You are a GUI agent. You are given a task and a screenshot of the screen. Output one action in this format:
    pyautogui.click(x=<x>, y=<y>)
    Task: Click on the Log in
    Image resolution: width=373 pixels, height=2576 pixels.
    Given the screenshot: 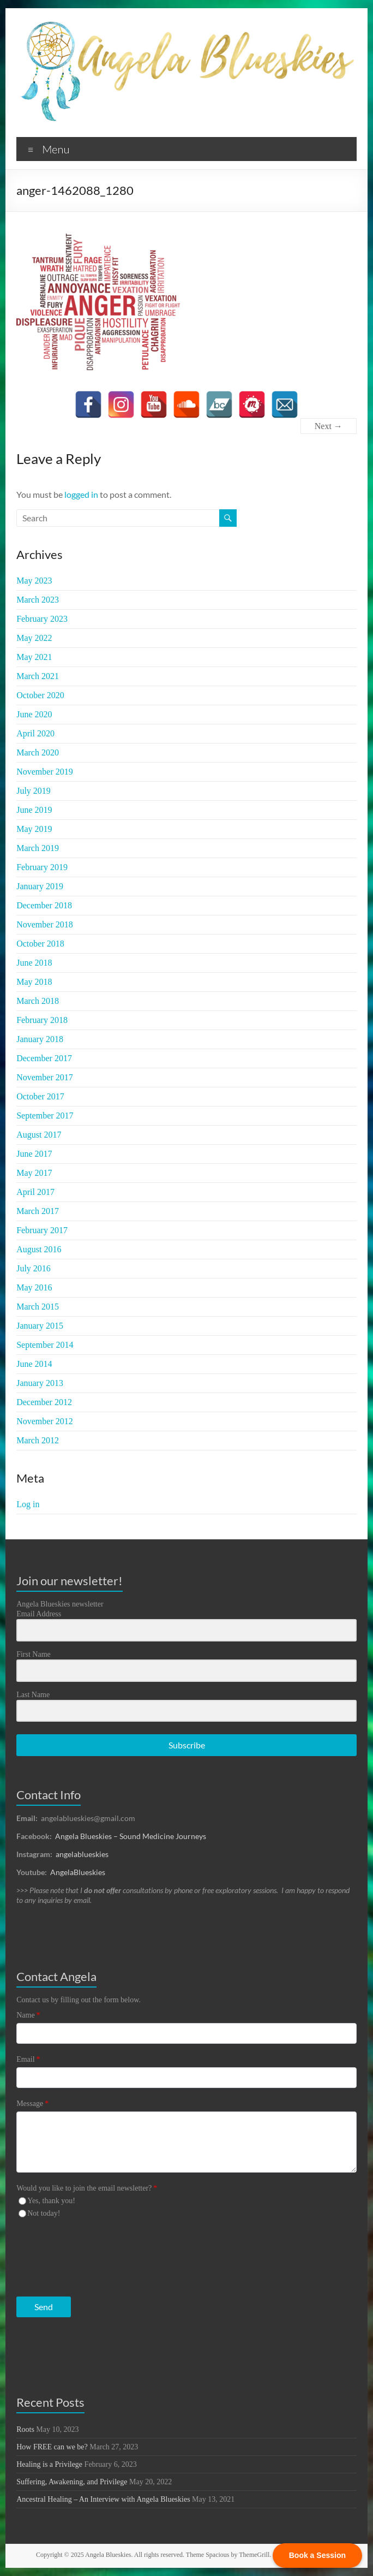 What is the action you would take?
    pyautogui.click(x=27, y=1504)
    